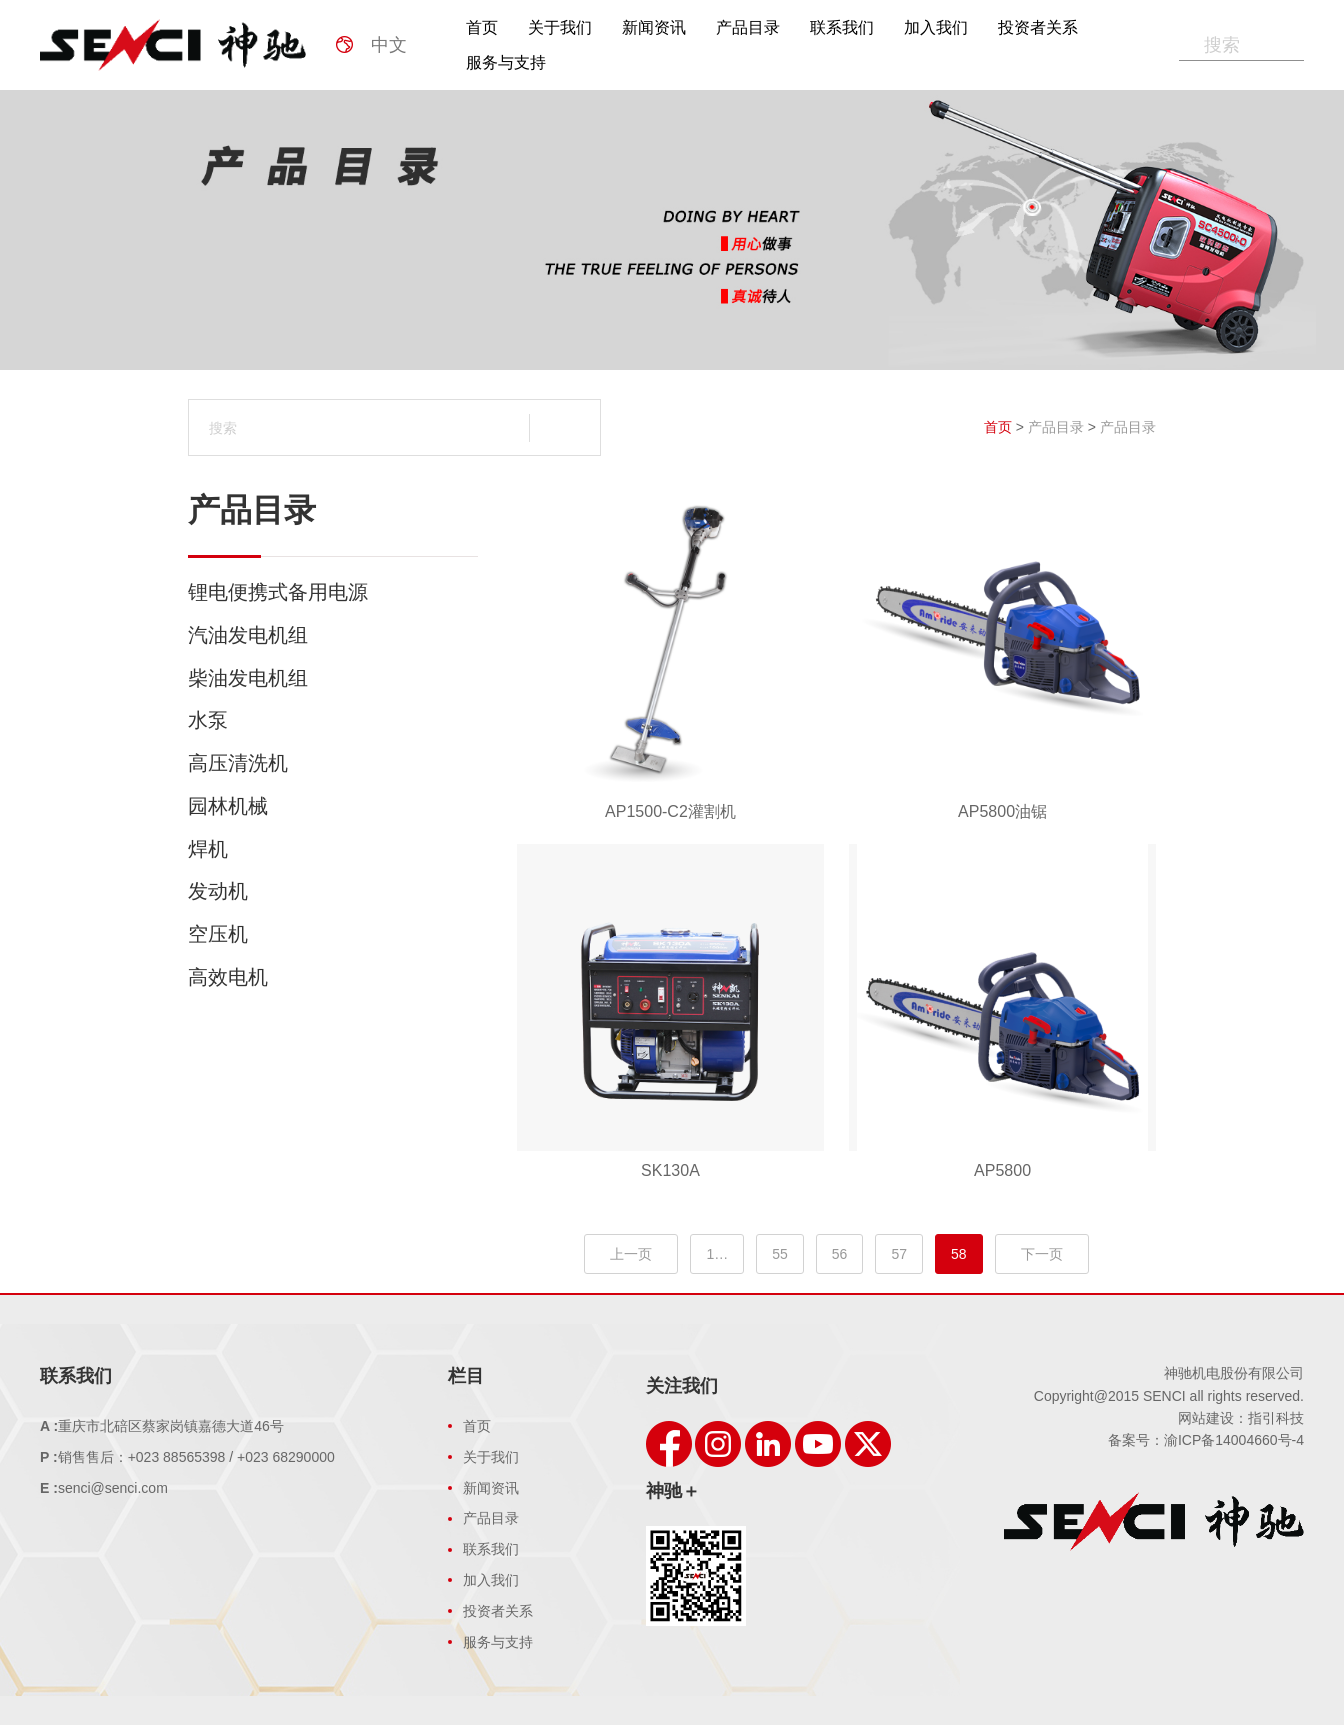 This screenshot has width=1344, height=1725. I want to click on 高效电机, so click(333, 977).